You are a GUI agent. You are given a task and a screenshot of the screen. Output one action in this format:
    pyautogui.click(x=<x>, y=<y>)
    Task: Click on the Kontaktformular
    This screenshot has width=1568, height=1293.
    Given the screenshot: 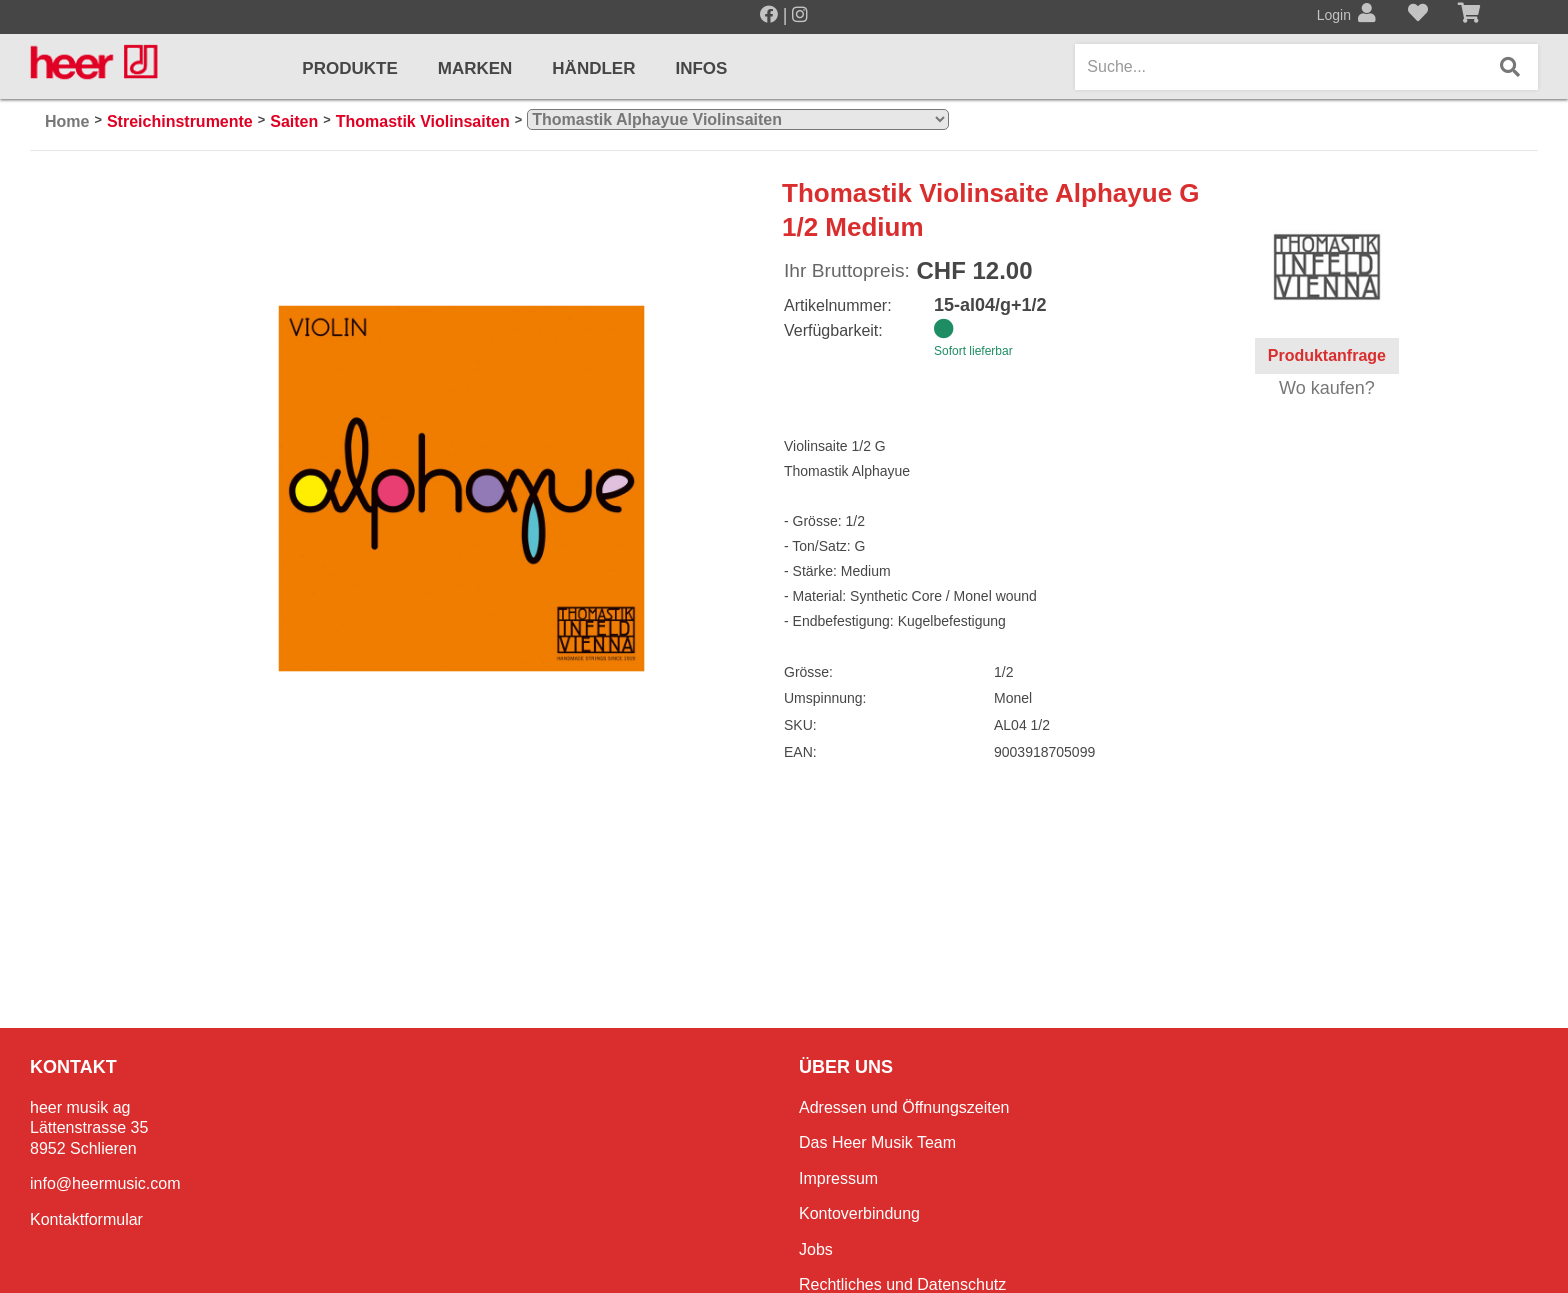 What is the action you would take?
    pyautogui.click(x=86, y=1219)
    